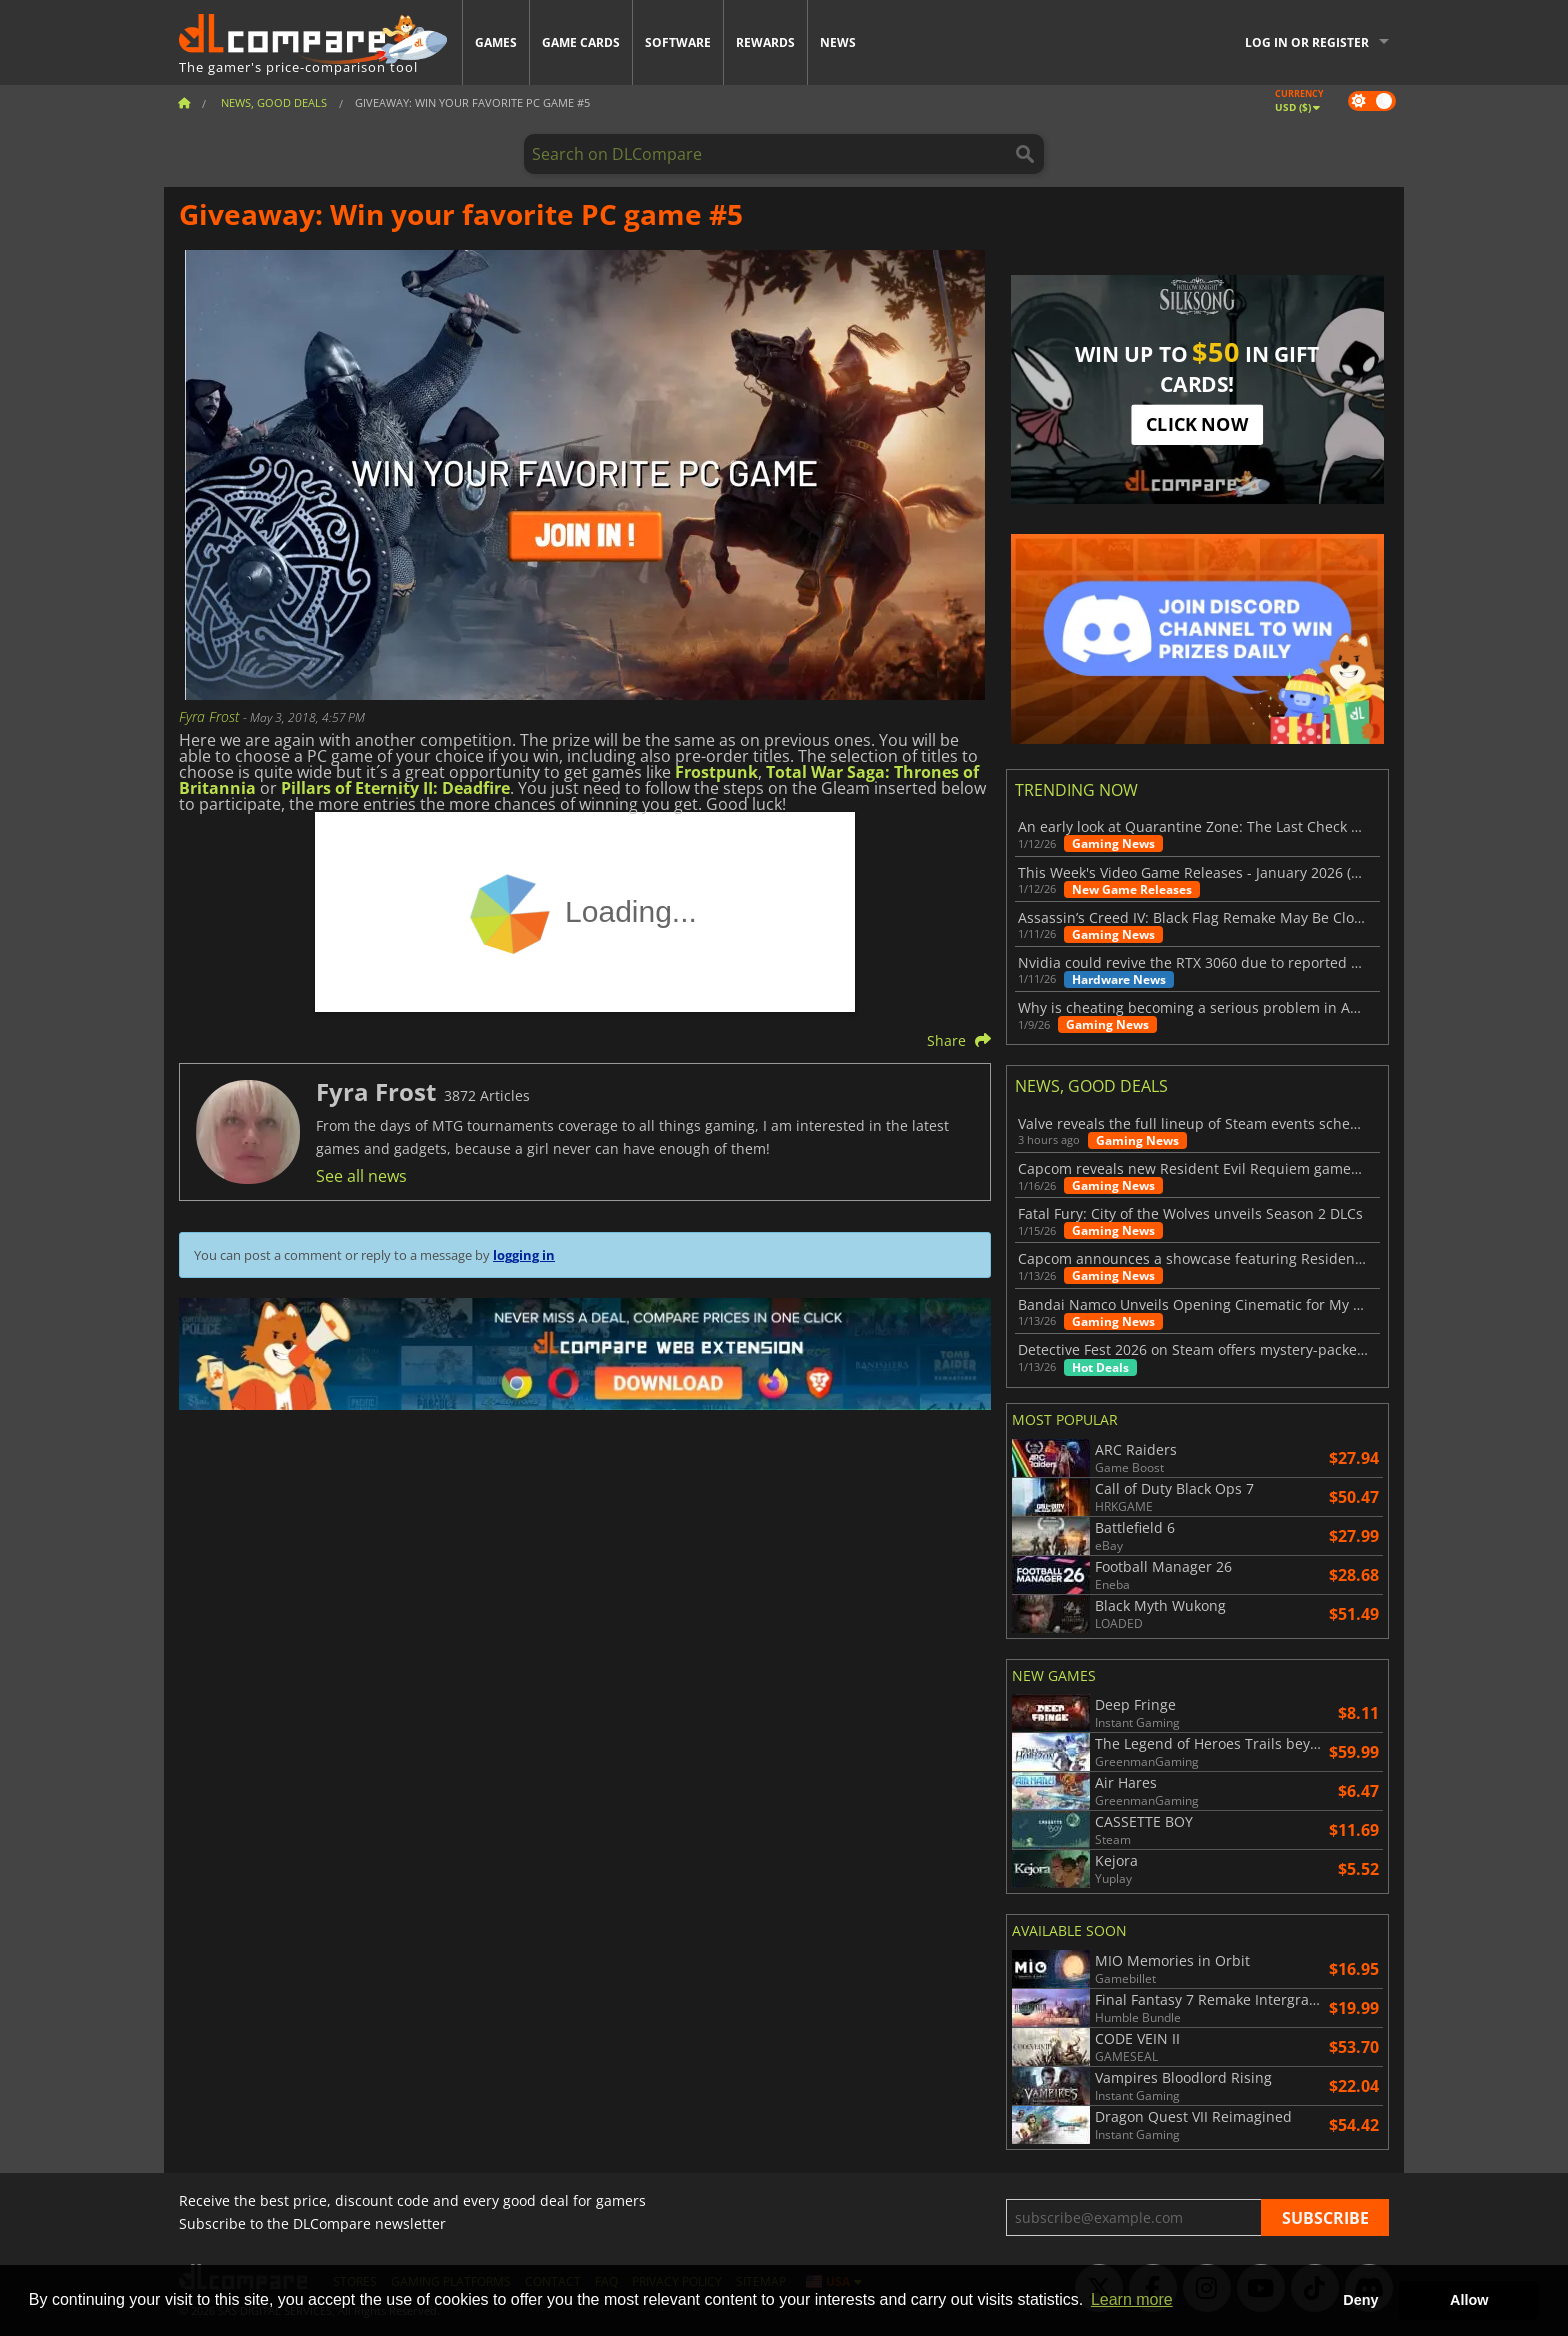  What do you see at coordinates (838, 42) in the screenshot?
I see `News` at bounding box center [838, 42].